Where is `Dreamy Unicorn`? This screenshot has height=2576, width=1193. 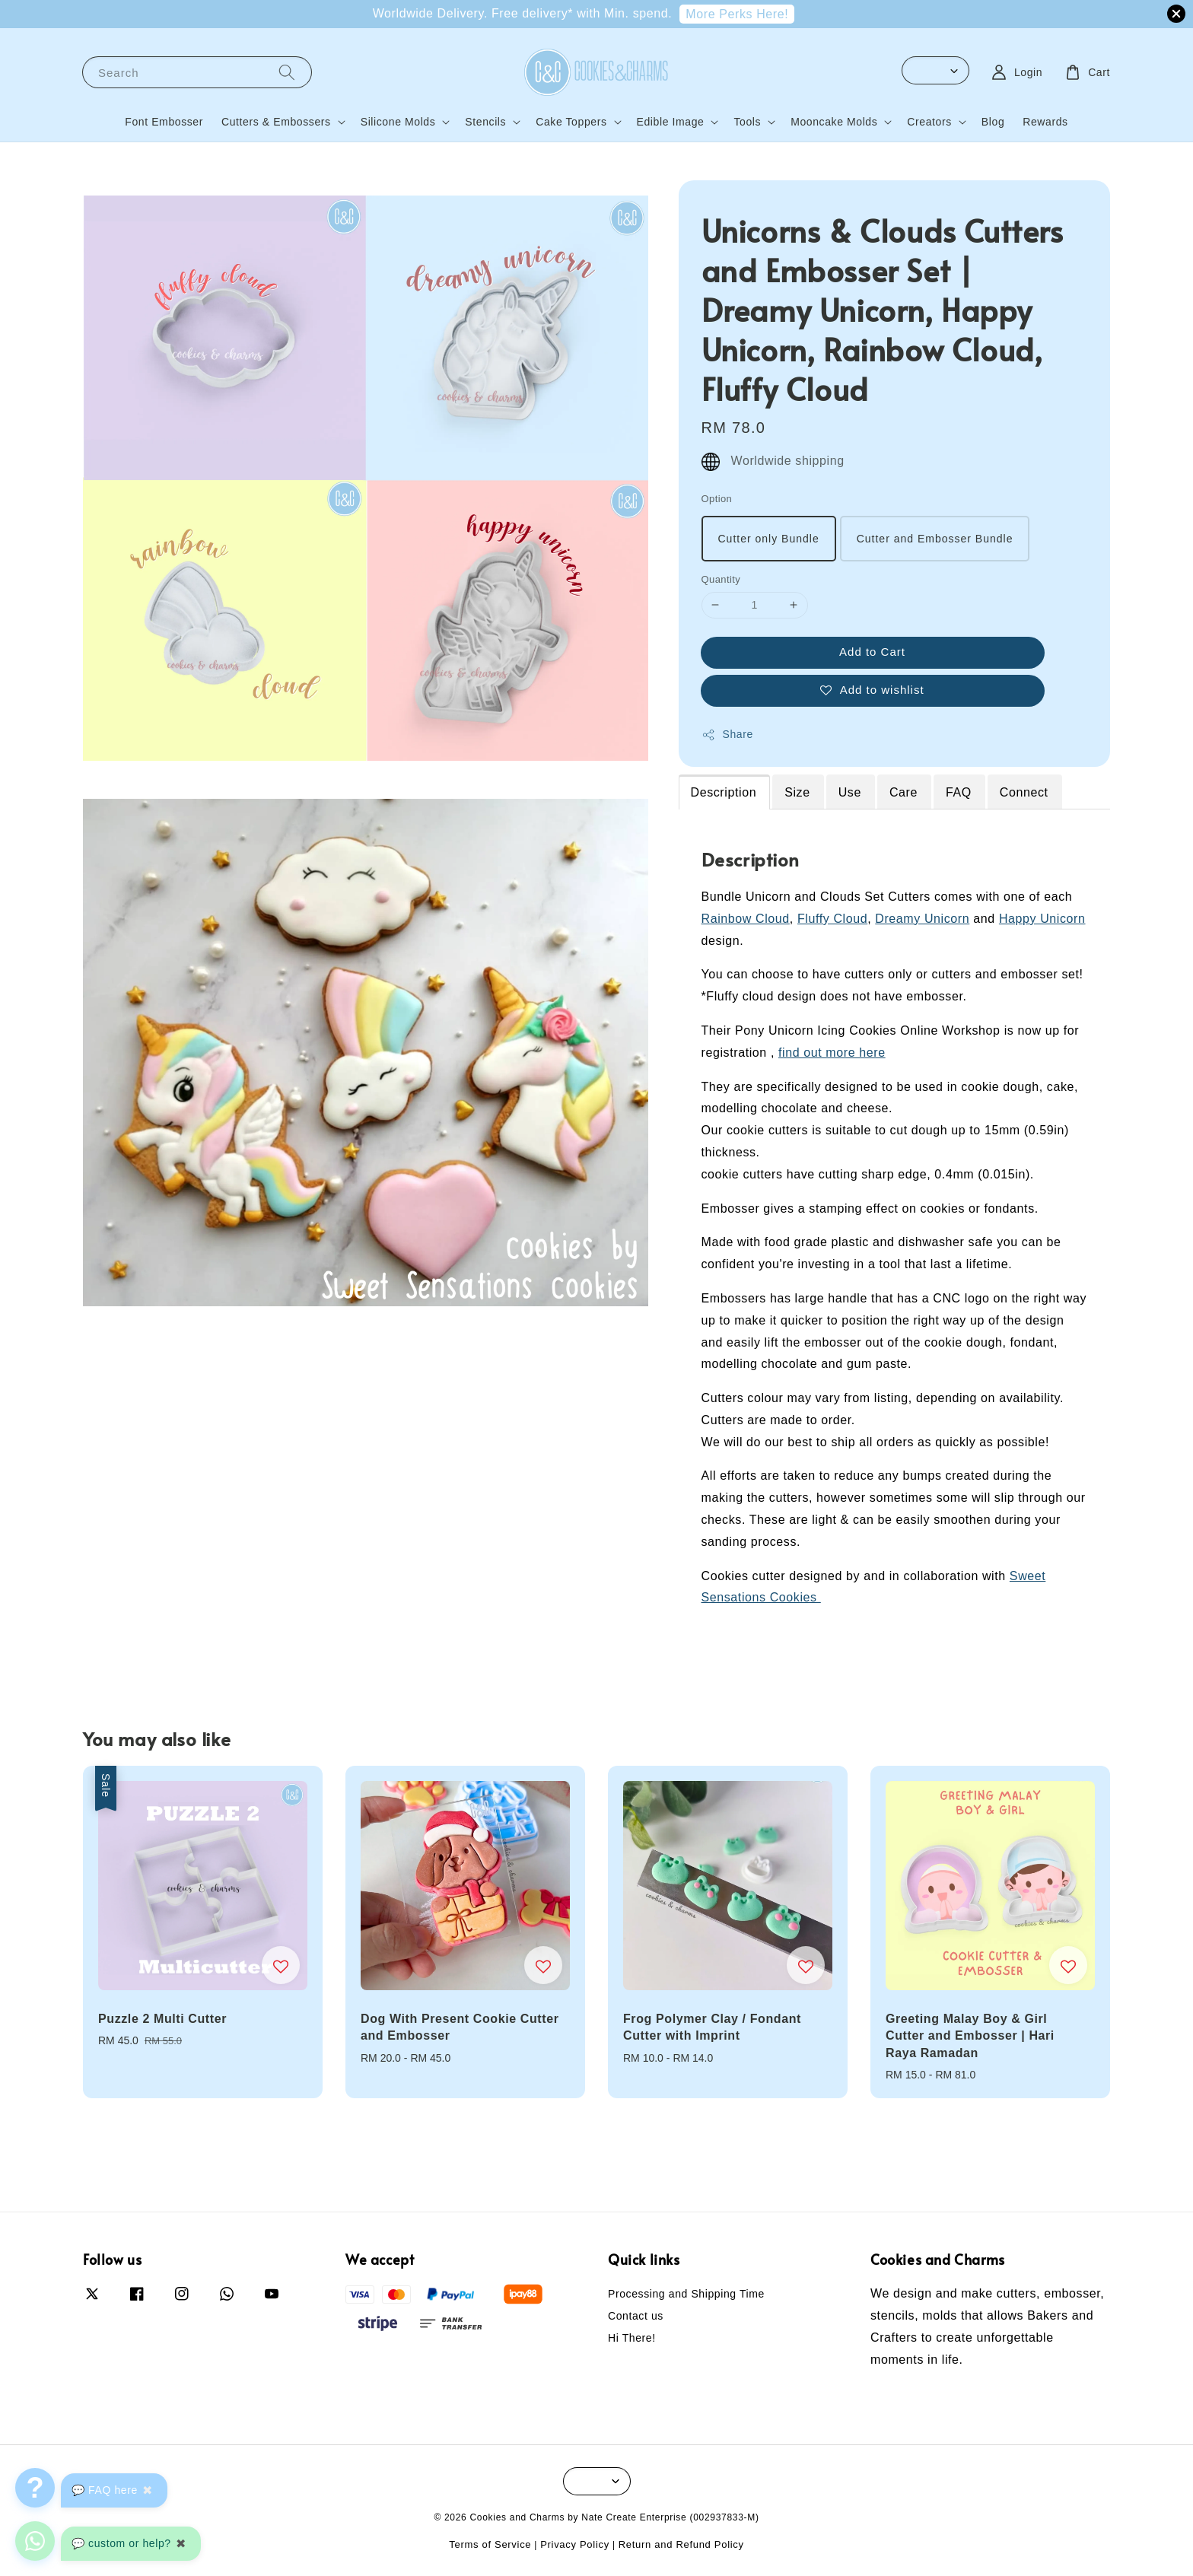 Dreamy Unicorn is located at coordinates (922, 918).